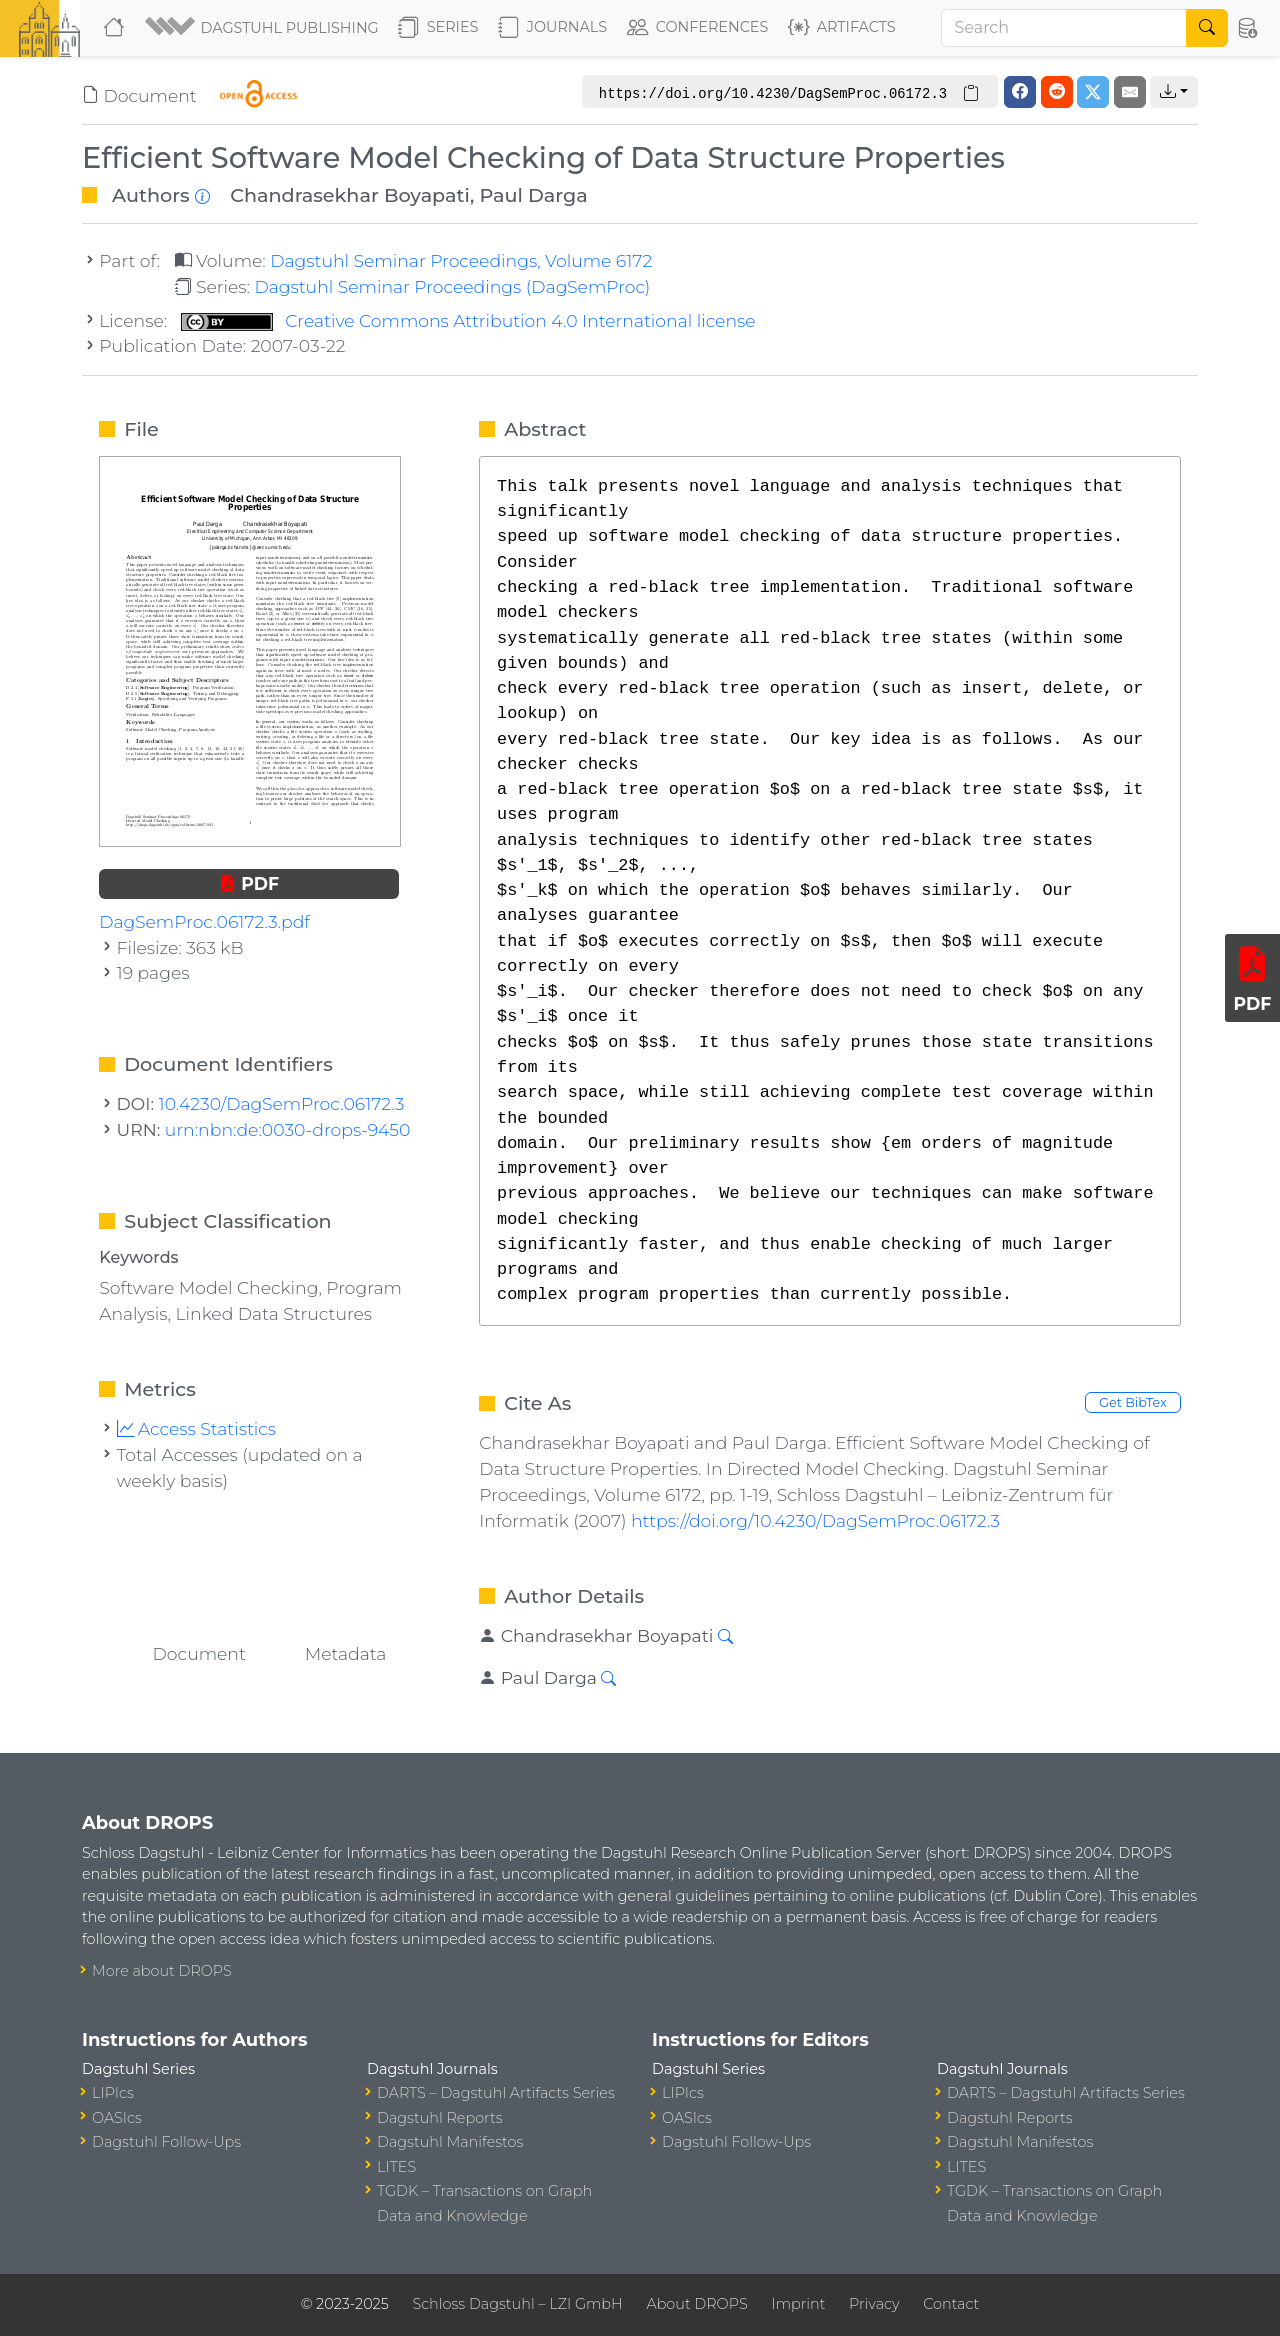  What do you see at coordinates (698, 28) in the screenshot?
I see `Conferences [button]` at bounding box center [698, 28].